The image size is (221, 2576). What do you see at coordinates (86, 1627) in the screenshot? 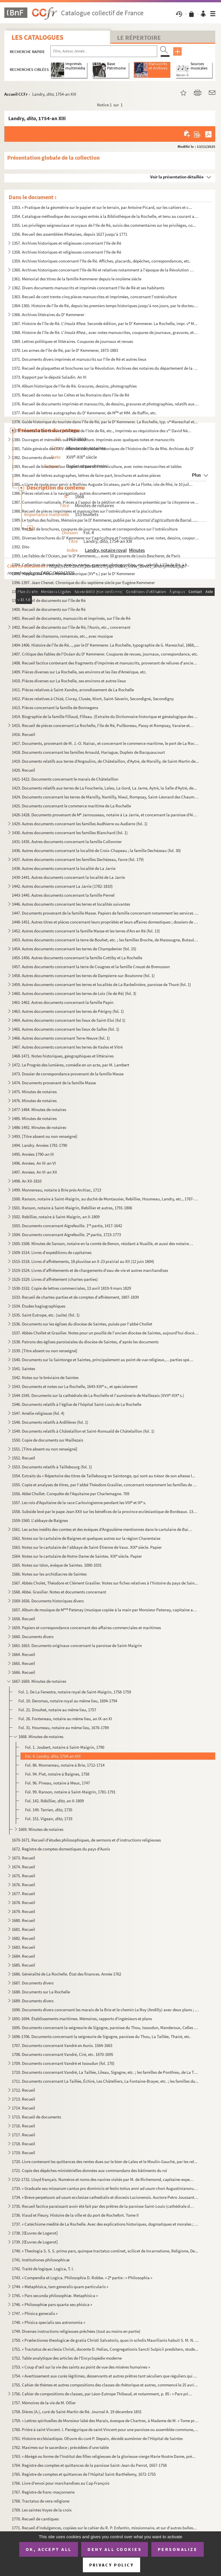
I see `1659. Papiers et correspondance concernant des affaires commerciales et maritimes` at bounding box center [86, 1627].